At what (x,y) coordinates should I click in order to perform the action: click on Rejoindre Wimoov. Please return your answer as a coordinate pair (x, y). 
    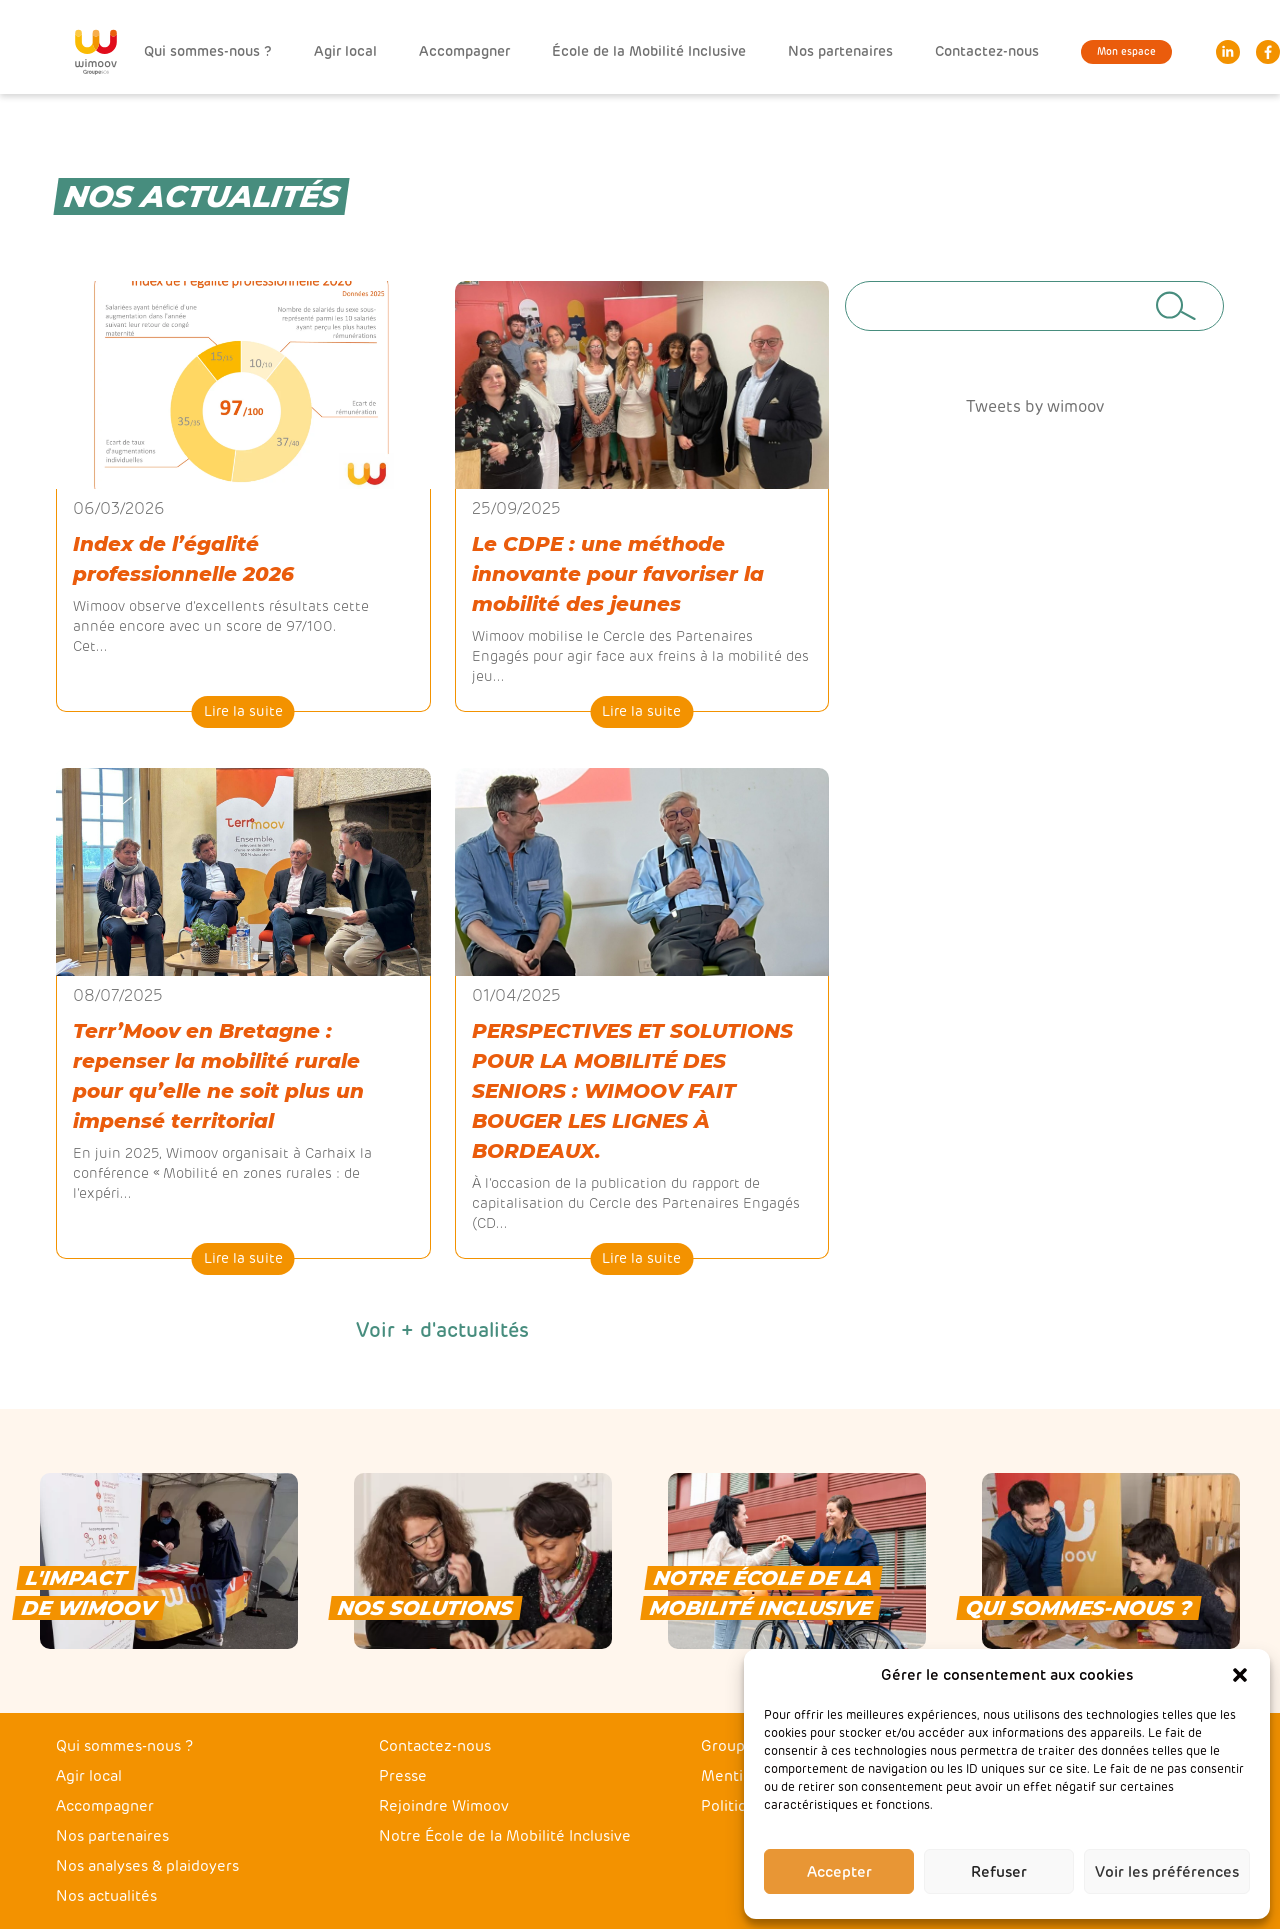
    Looking at the image, I should click on (444, 1806).